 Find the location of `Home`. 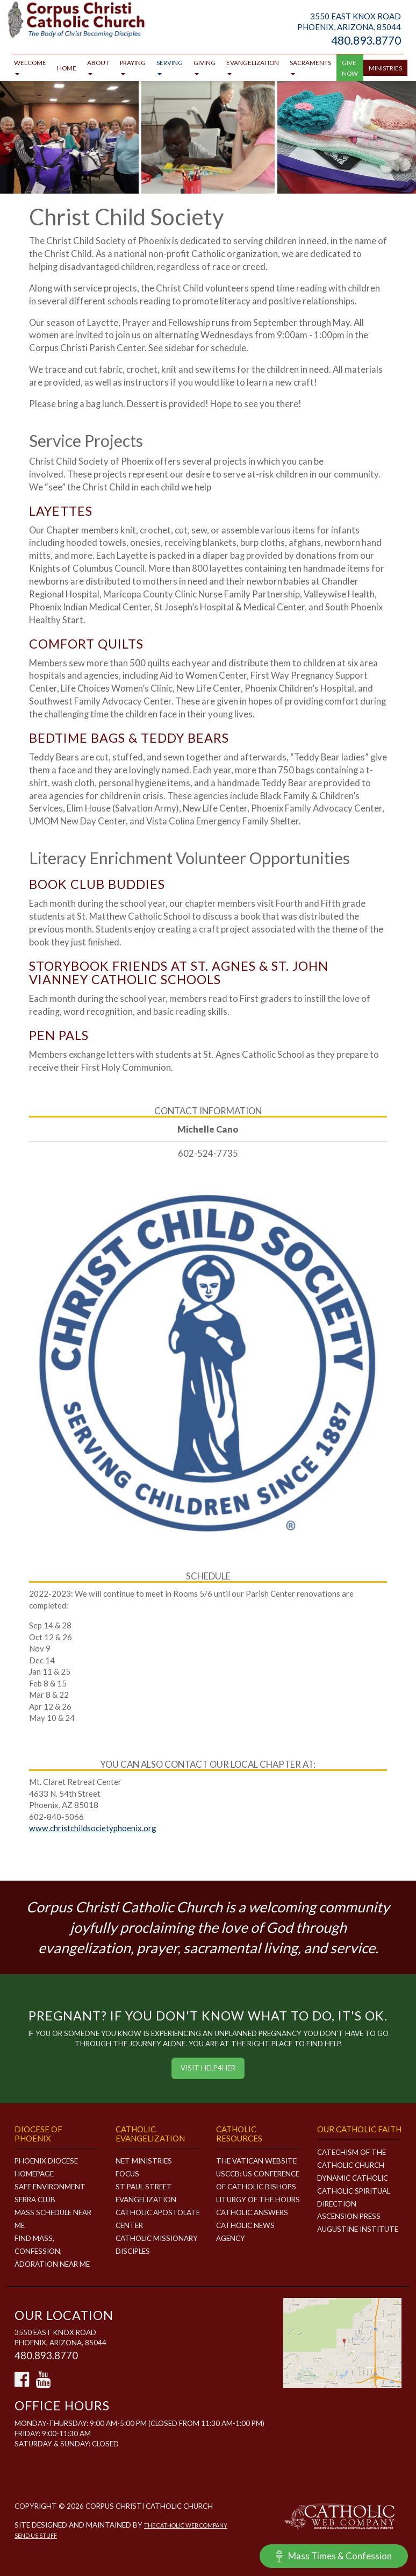

Home is located at coordinates (66, 68).